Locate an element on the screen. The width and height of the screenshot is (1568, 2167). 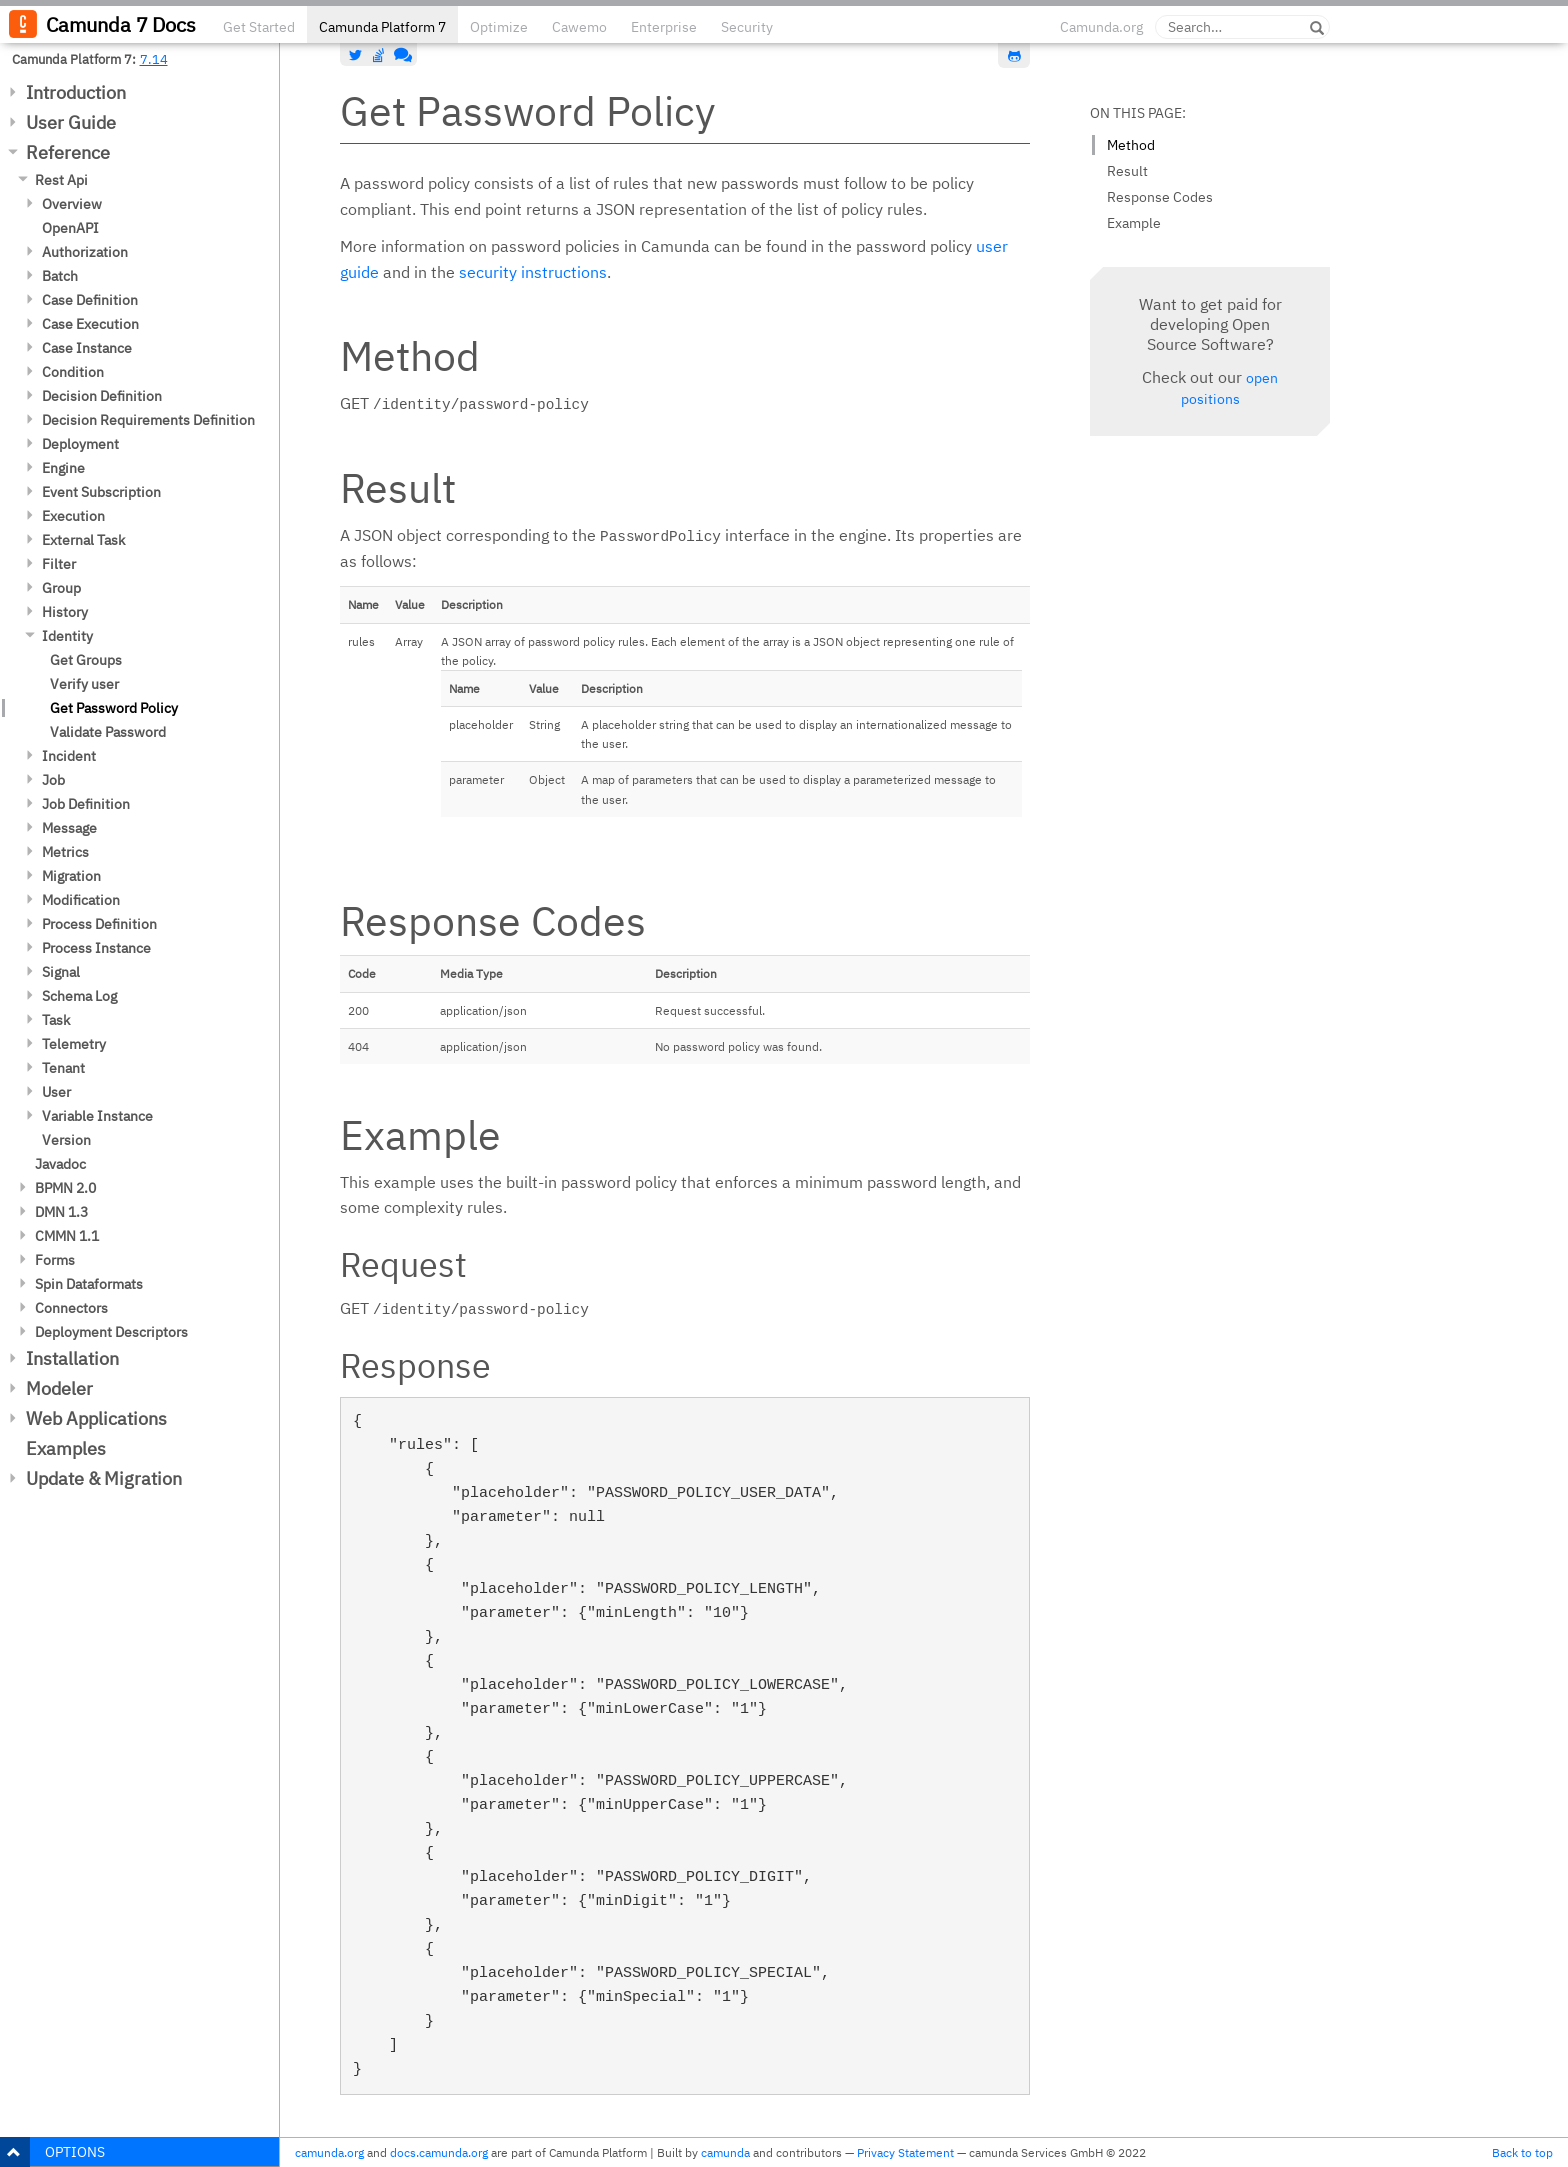
Event Subscription is located at coordinates (101, 492).